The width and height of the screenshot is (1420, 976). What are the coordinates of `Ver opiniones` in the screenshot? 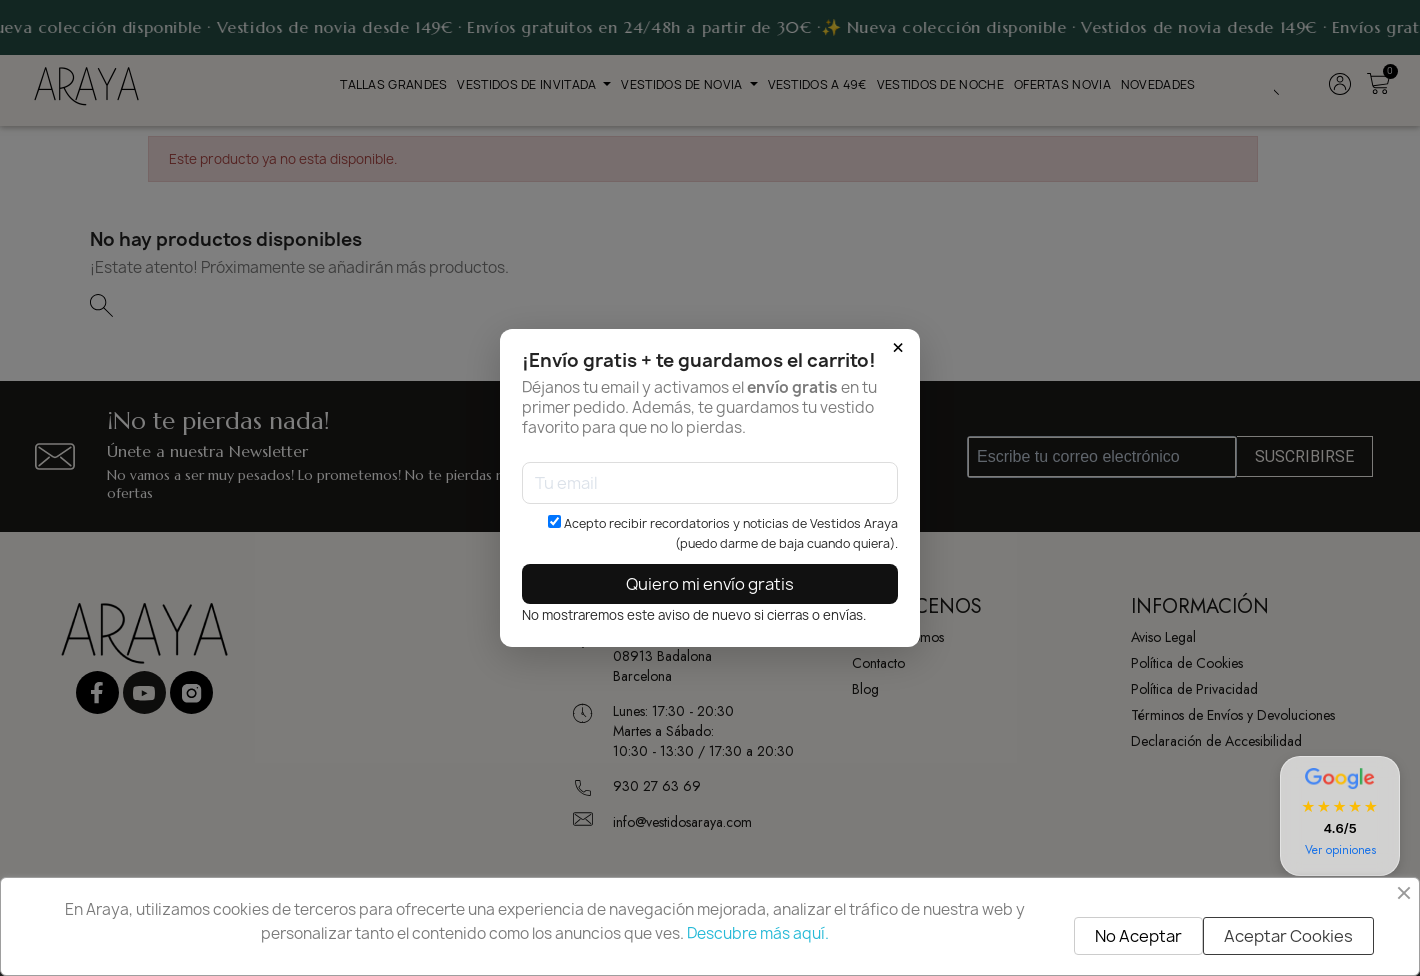 It's located at (1340, 850).